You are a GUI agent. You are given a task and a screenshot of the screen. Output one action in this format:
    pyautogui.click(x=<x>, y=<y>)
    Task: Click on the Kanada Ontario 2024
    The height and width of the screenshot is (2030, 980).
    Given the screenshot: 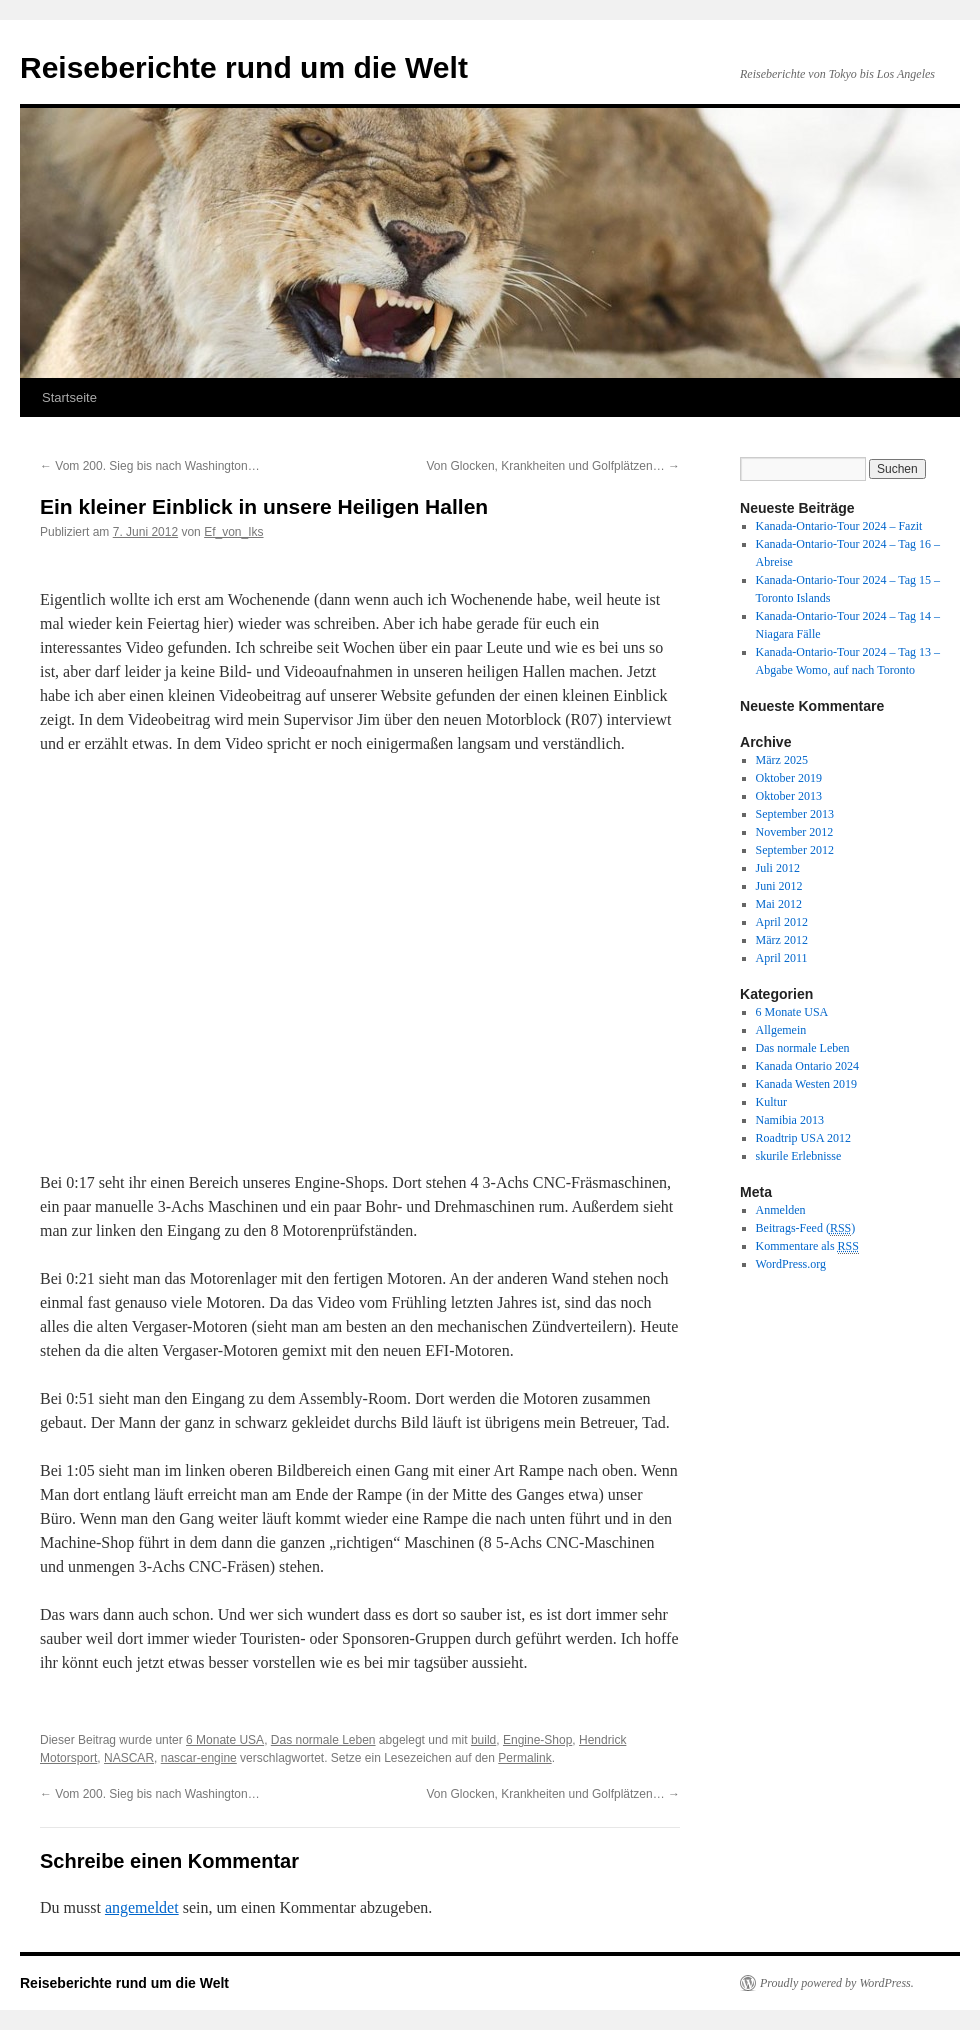 What is the action you would take?
    pyautogui.click(x=807, y=1066)
    